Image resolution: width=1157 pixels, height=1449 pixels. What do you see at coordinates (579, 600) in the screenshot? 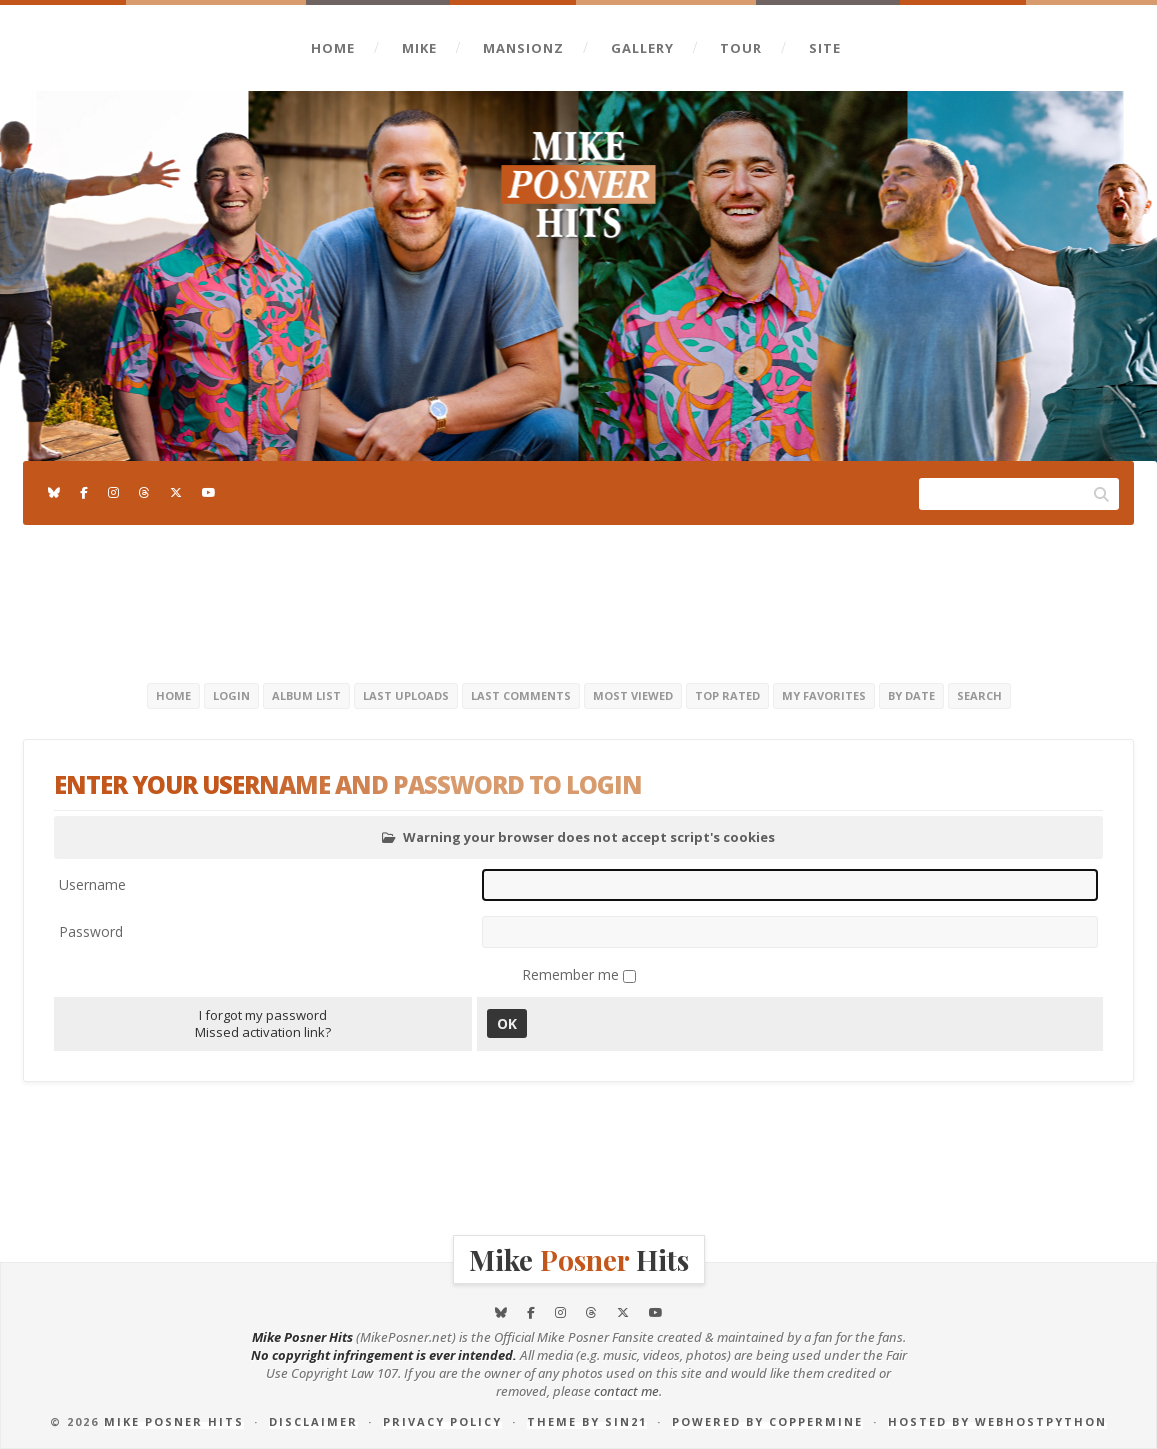
I see `[Advertisement]` at bounding box center [579, 600].